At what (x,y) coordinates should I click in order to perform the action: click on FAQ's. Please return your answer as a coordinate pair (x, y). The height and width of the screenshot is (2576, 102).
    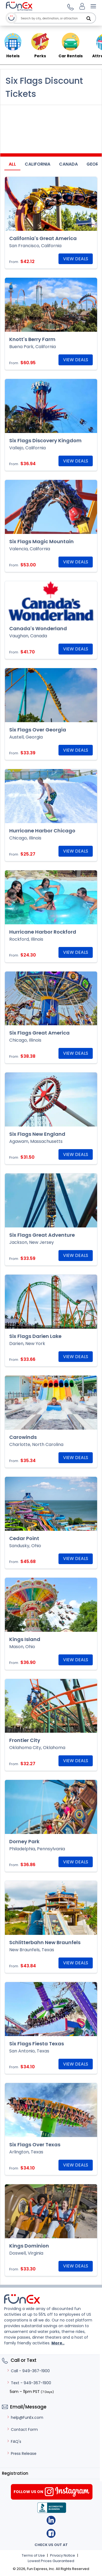
    Looking at the image, I should click on (14, 2441).